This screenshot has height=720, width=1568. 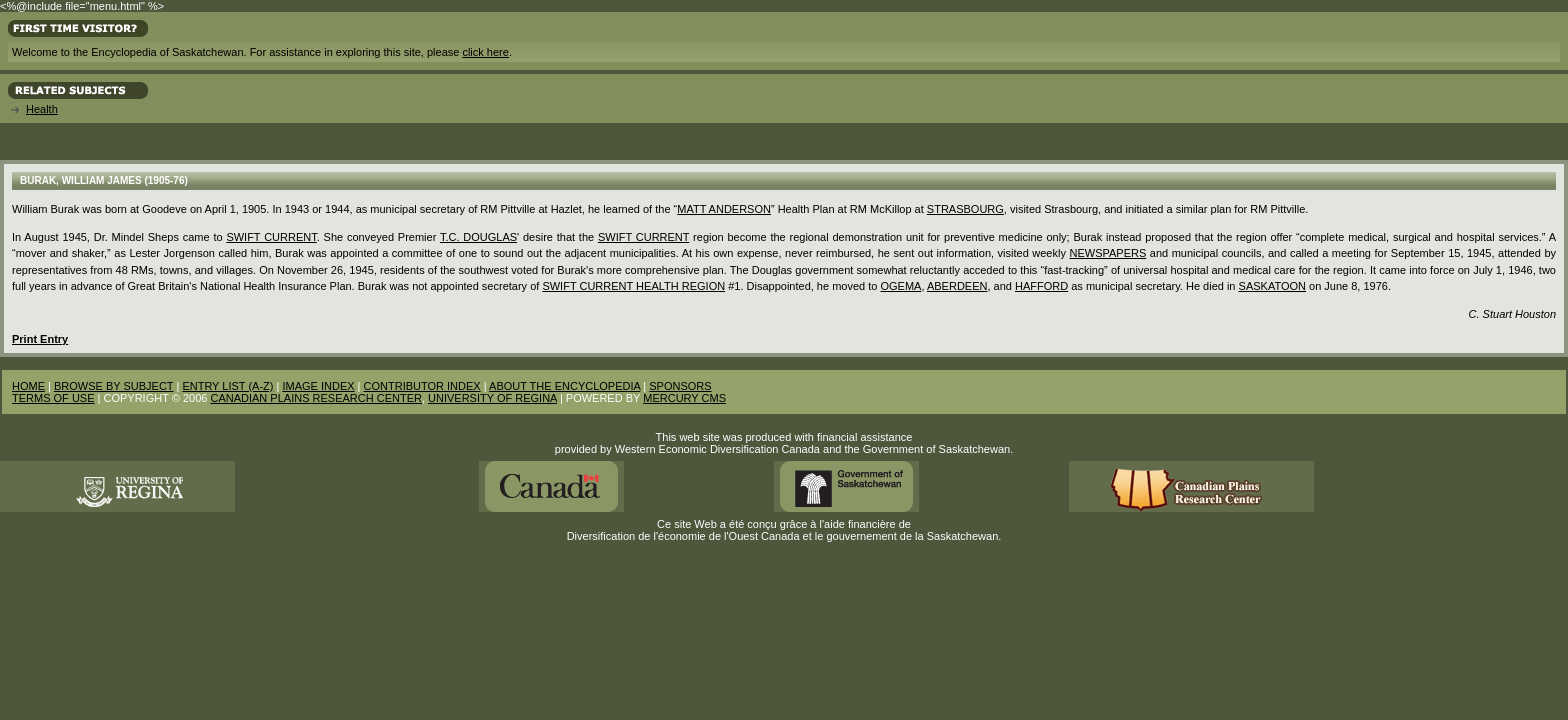 What do you see at coordinates (1272, 286) in the screenshot?
I see `Saskatoon` at bounding box center [1272, 286].